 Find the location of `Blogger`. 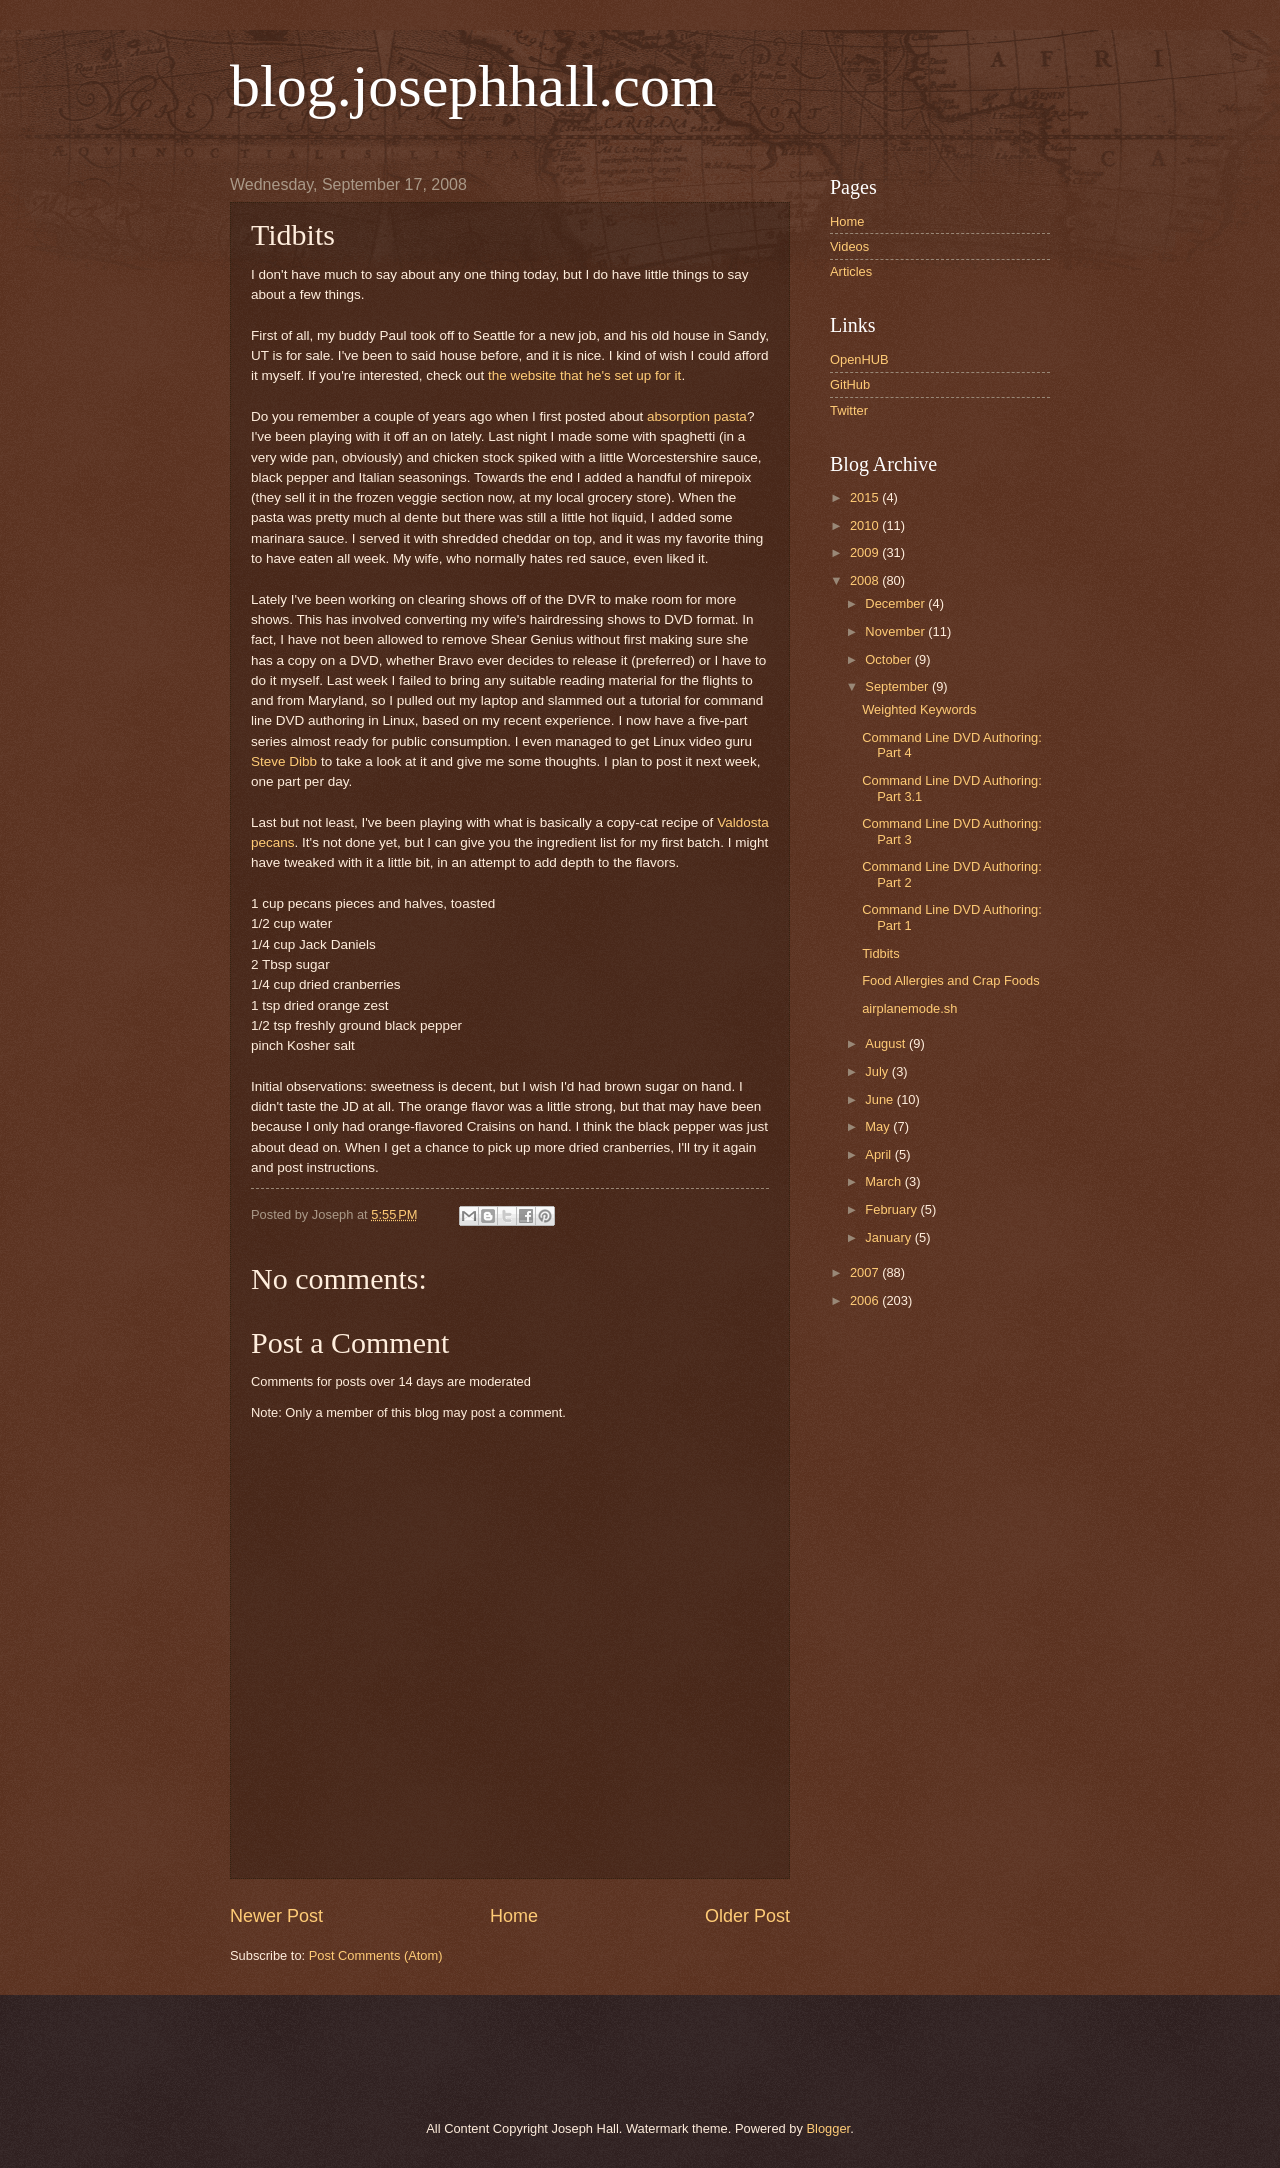

Blogger is located at coordinates (828, 2128).